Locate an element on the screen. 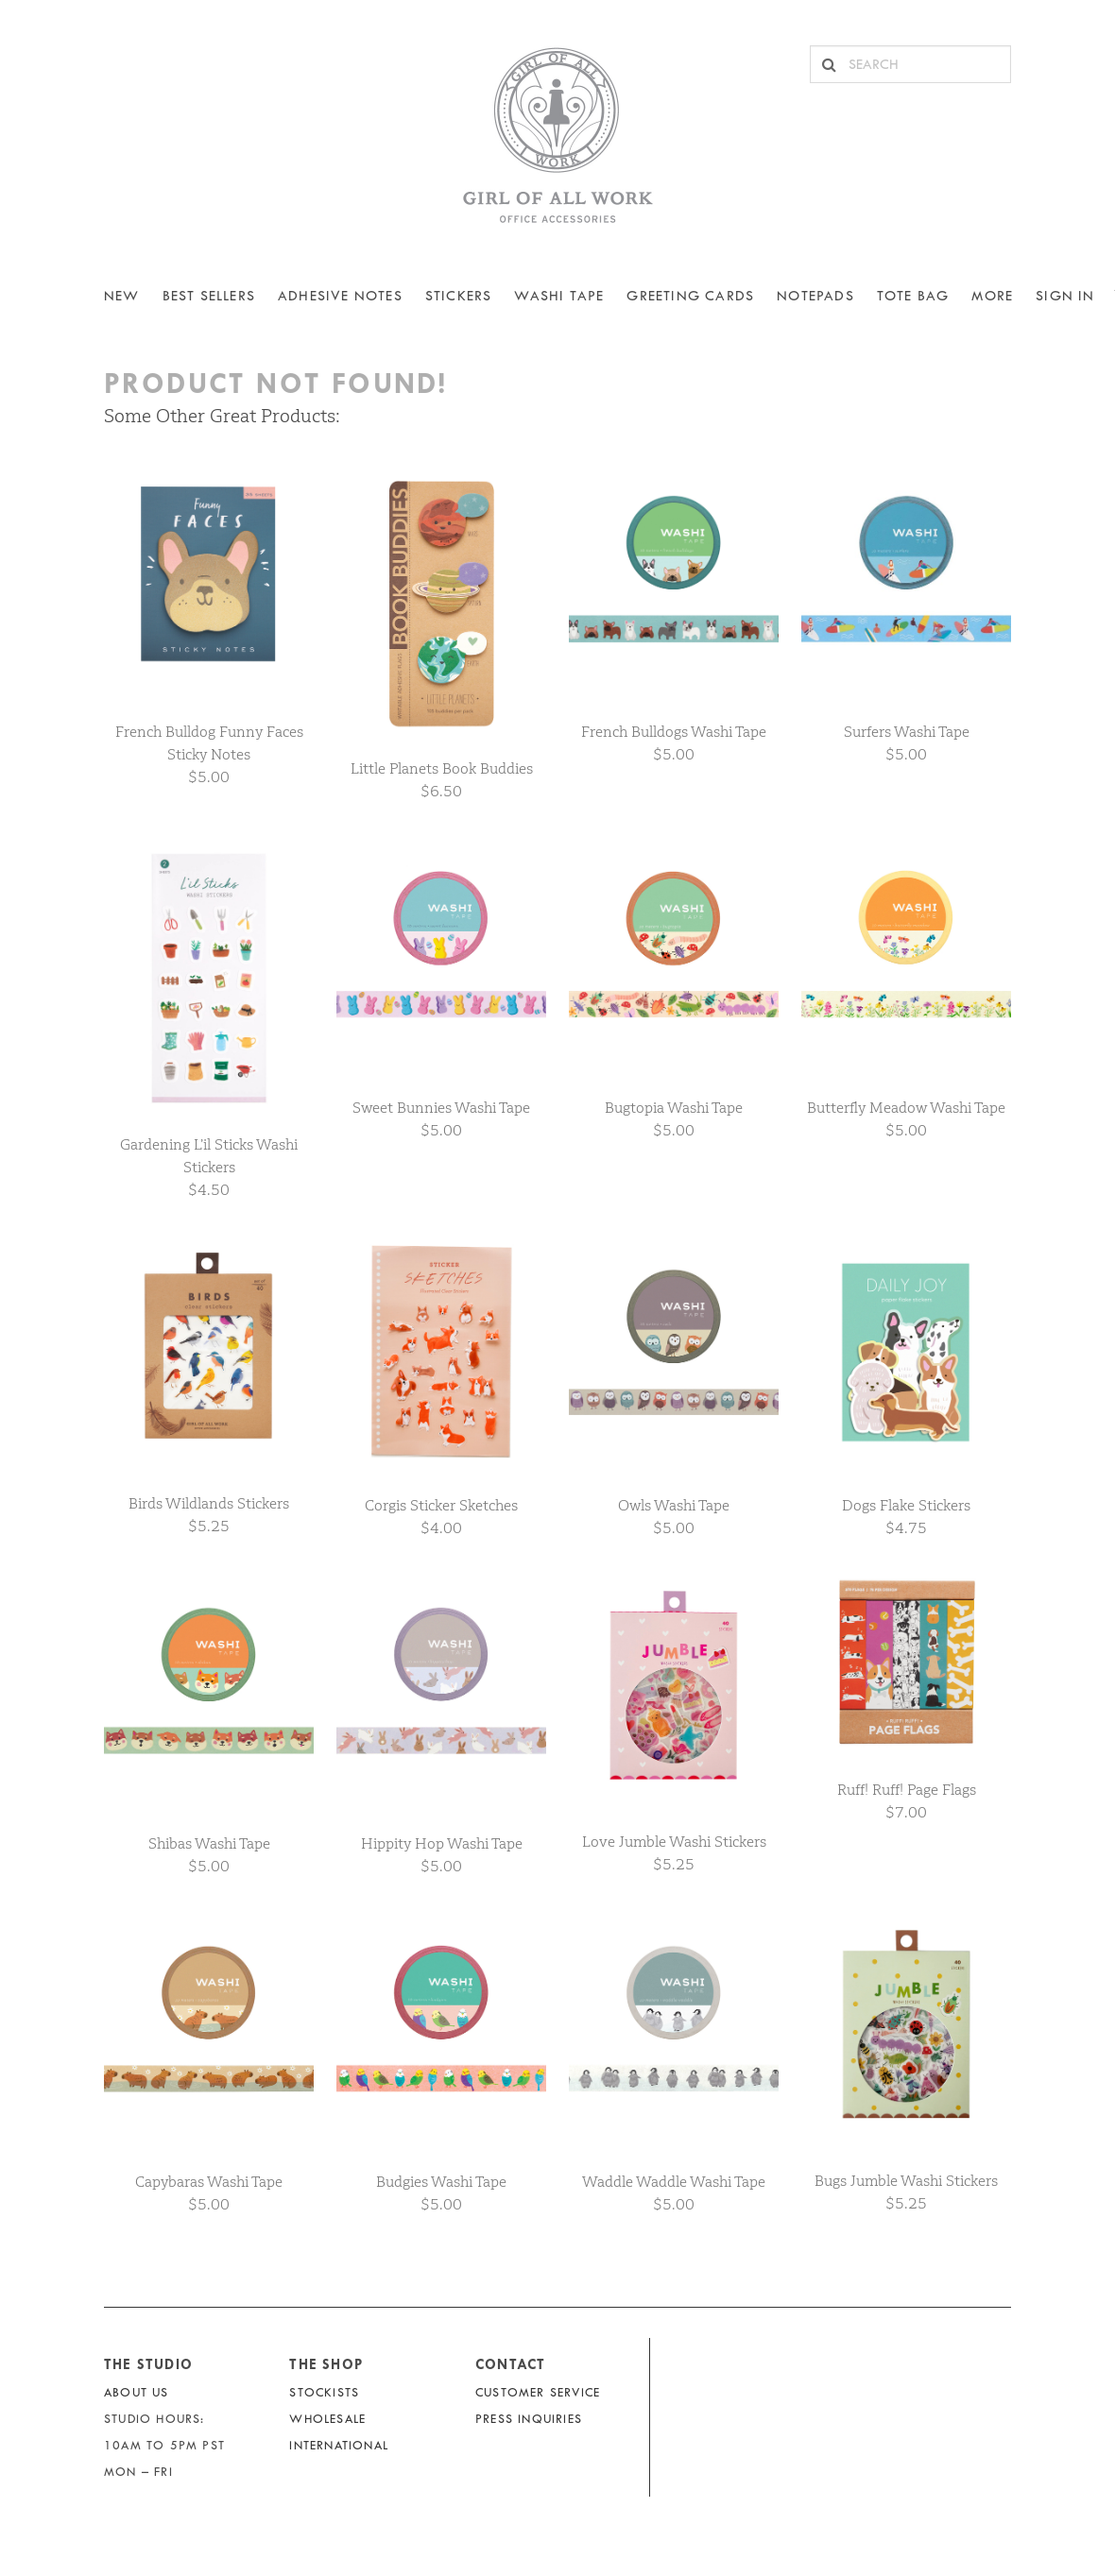 The image size is (1115, 2576). About Us is located at coordinates (136, 2392).